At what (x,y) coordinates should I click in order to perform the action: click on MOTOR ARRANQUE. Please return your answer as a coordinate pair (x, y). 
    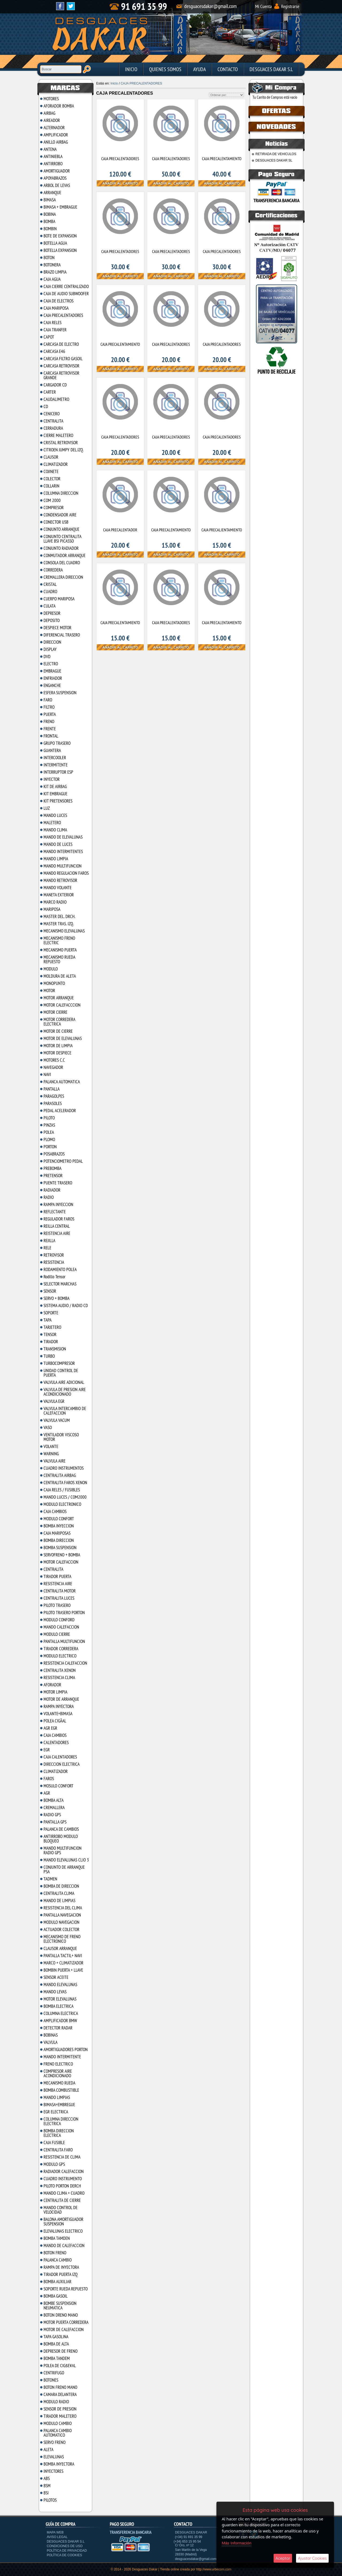
    Looking at the image, I should click on (59, 998).